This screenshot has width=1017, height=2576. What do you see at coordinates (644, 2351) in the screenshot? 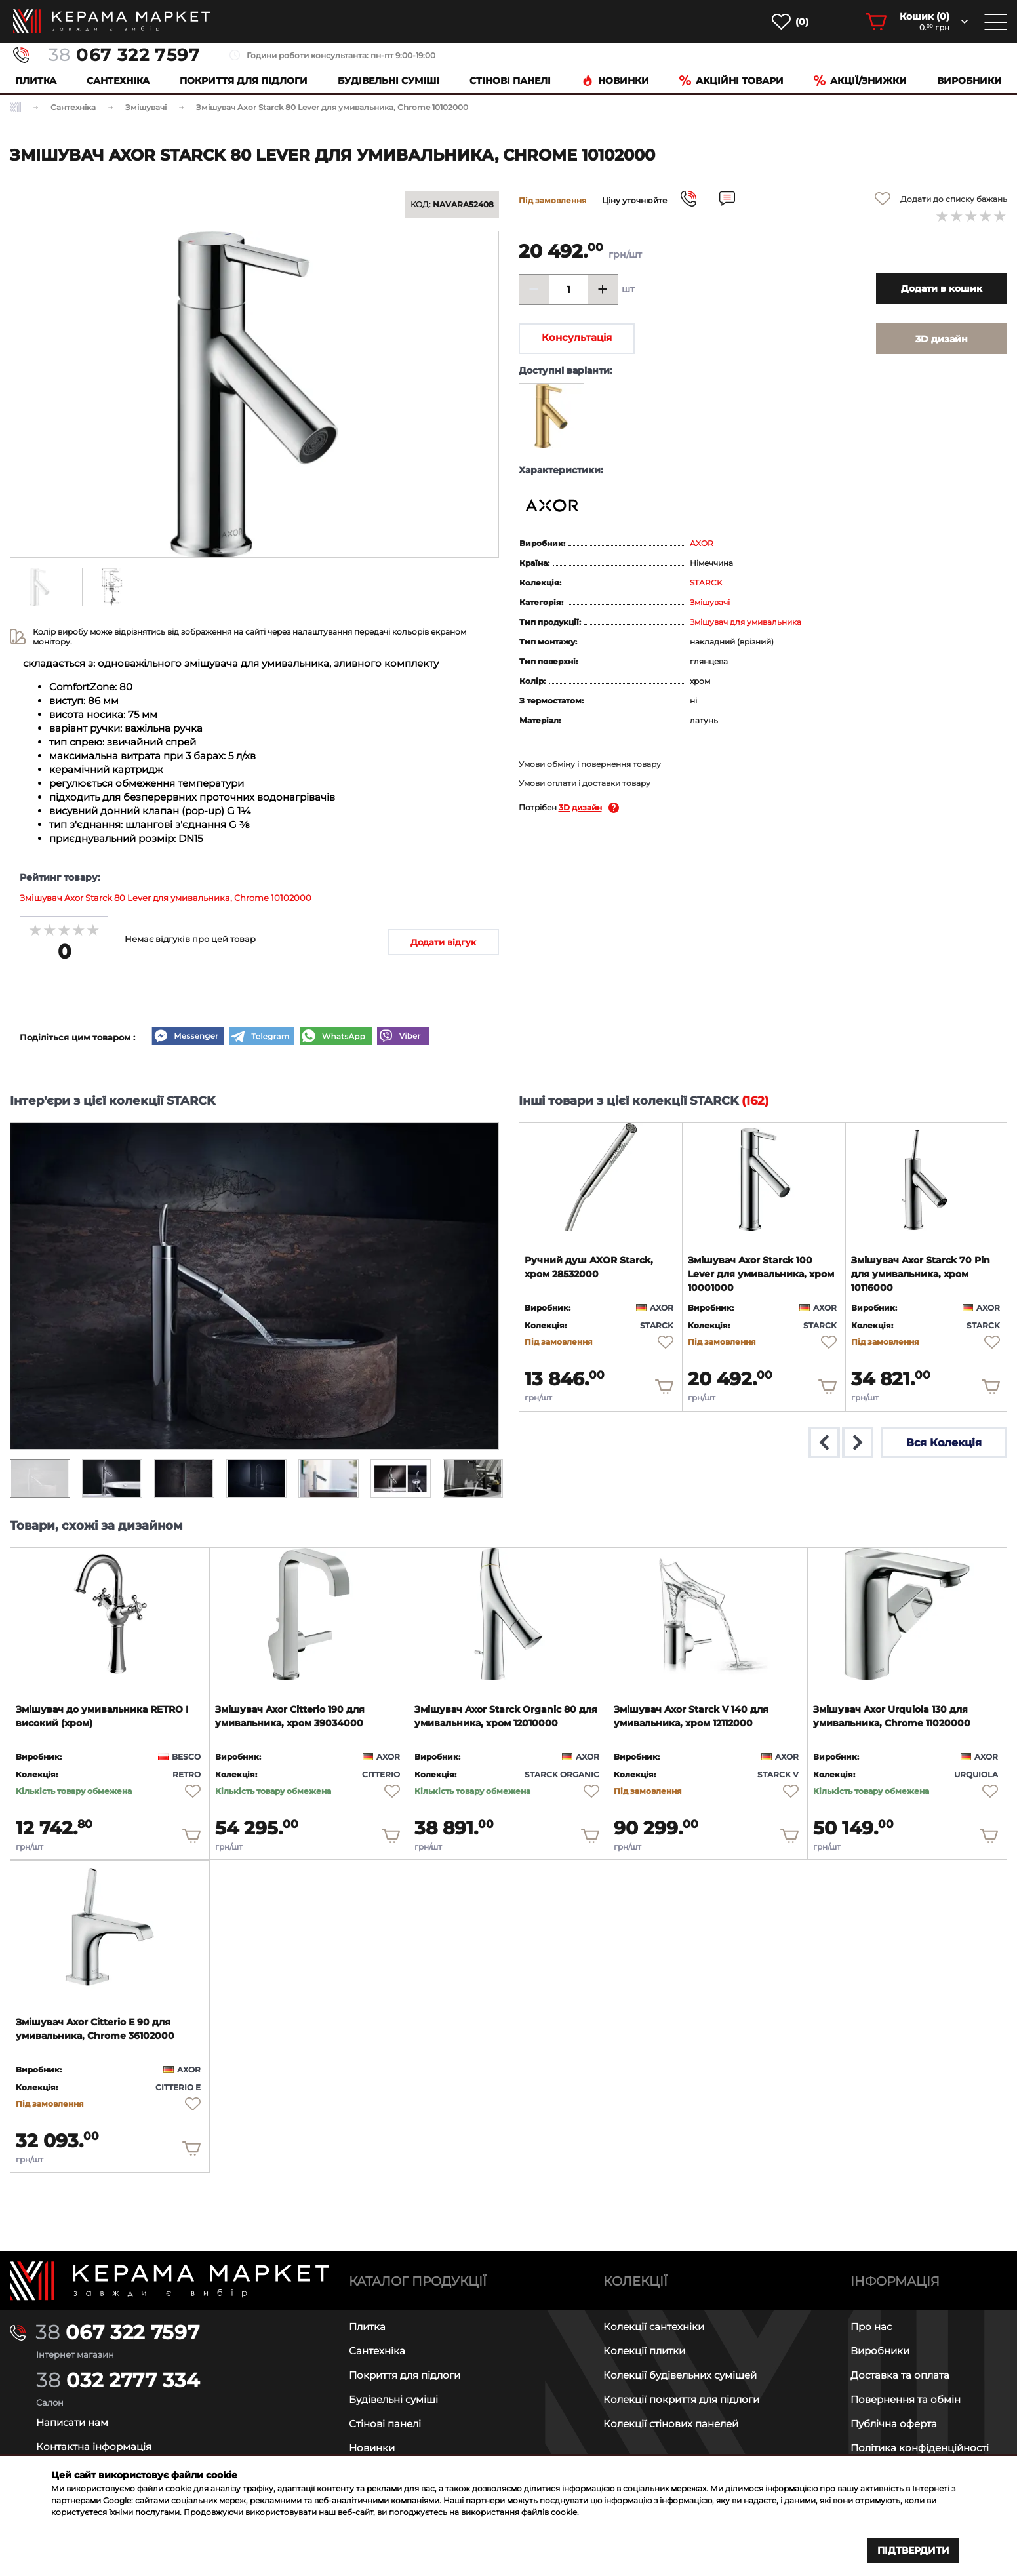
I see `Колекції плитки` at bounding box center [644, 2351].